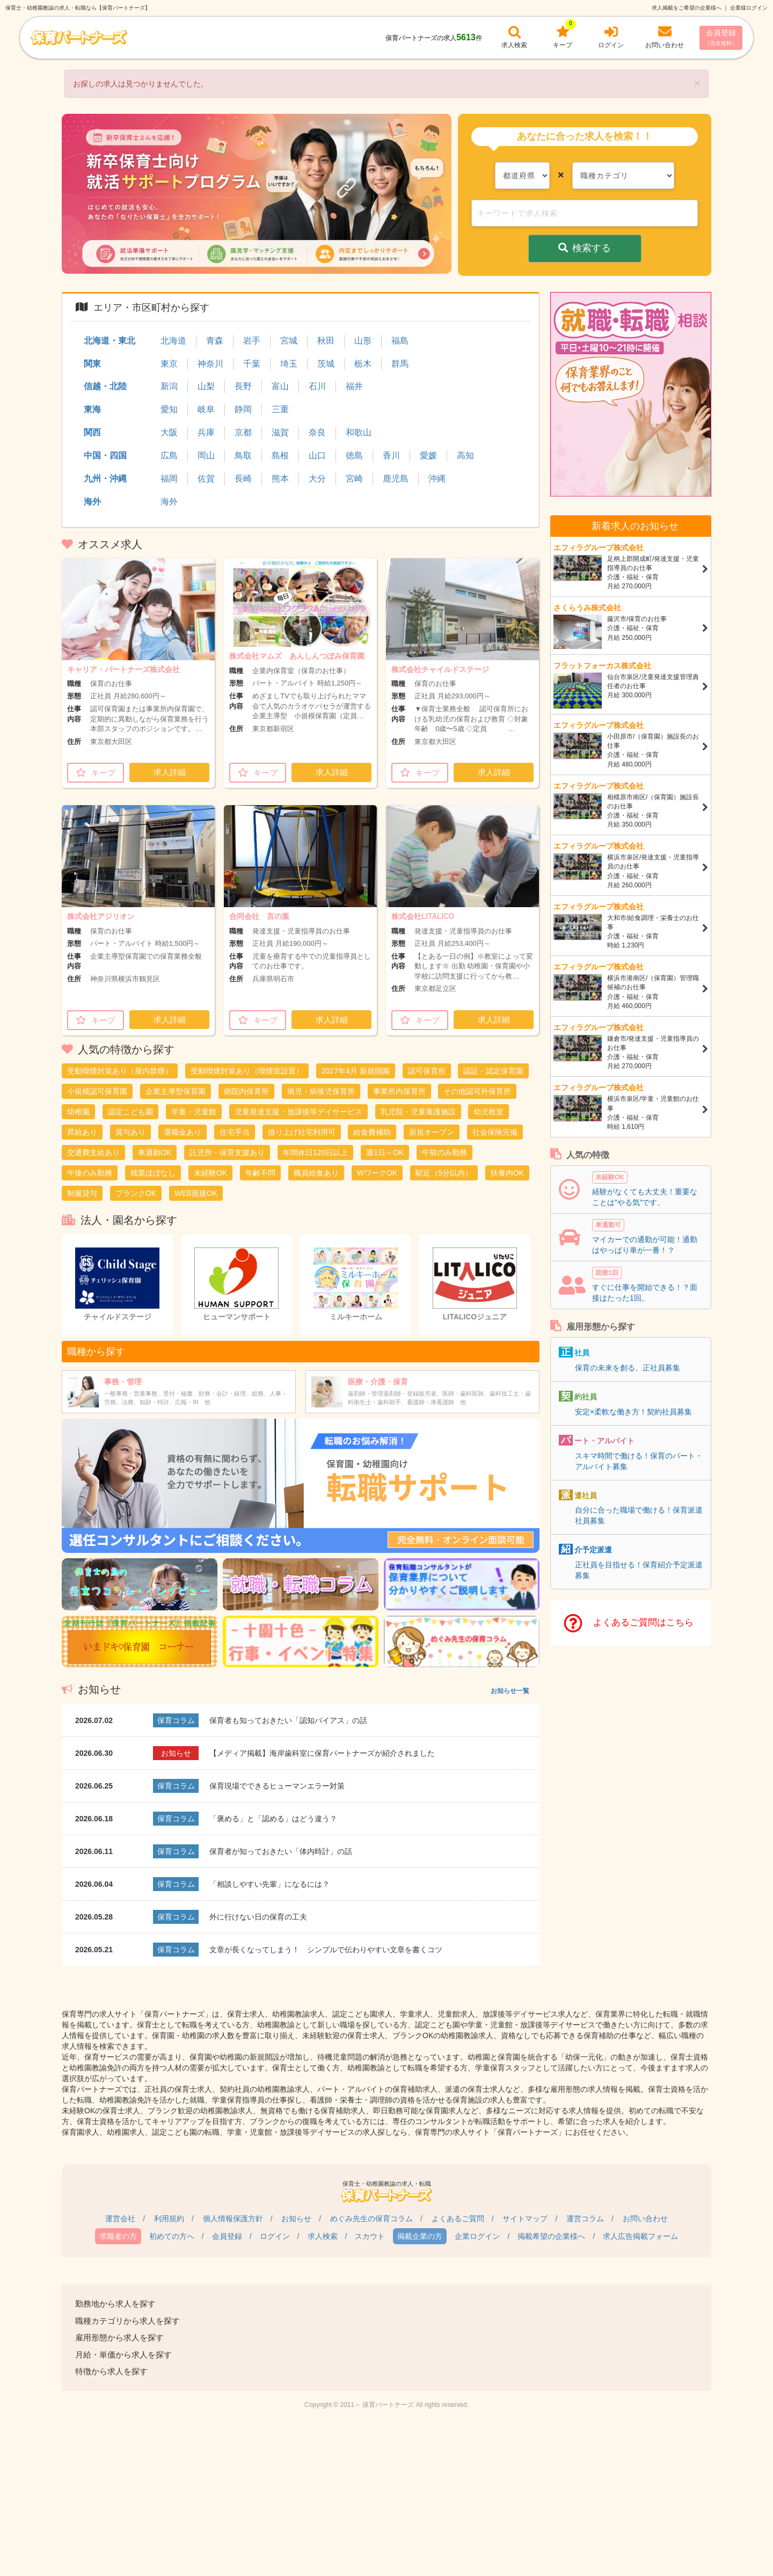  Describe the element at coordinates (322, 1753) in the screenshot. I see `【メディア掲載】海岸歯科室に保育パートナーズが紹介されました` at that location.